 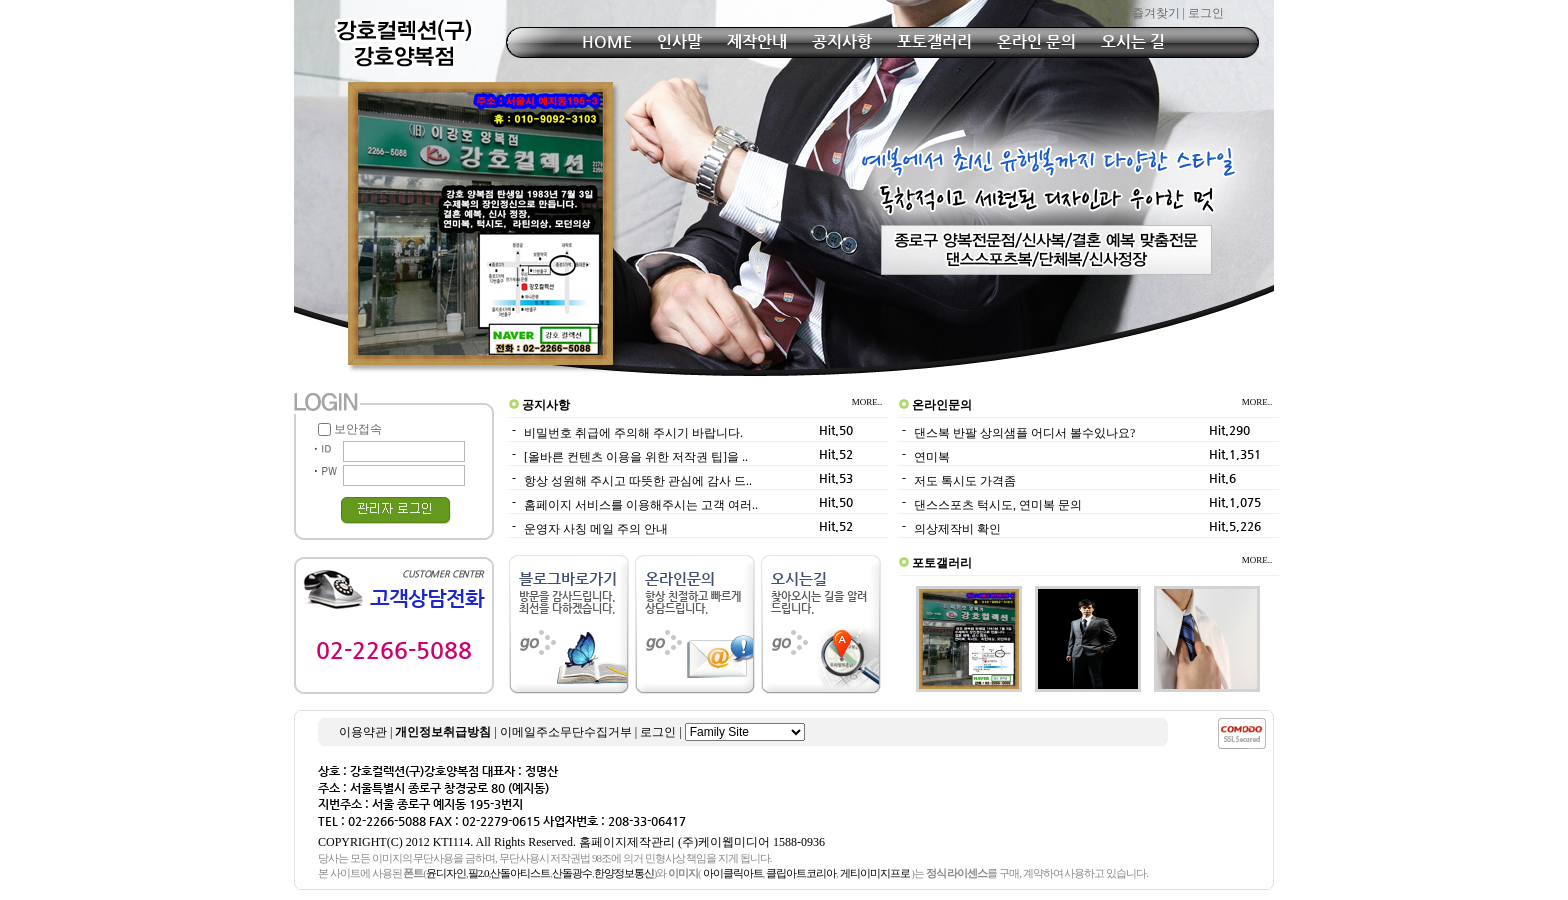 What do you see at coordinates (801, 873) in the screenshot?
I see `클립아트코리아` at bounding box center [801, 873].